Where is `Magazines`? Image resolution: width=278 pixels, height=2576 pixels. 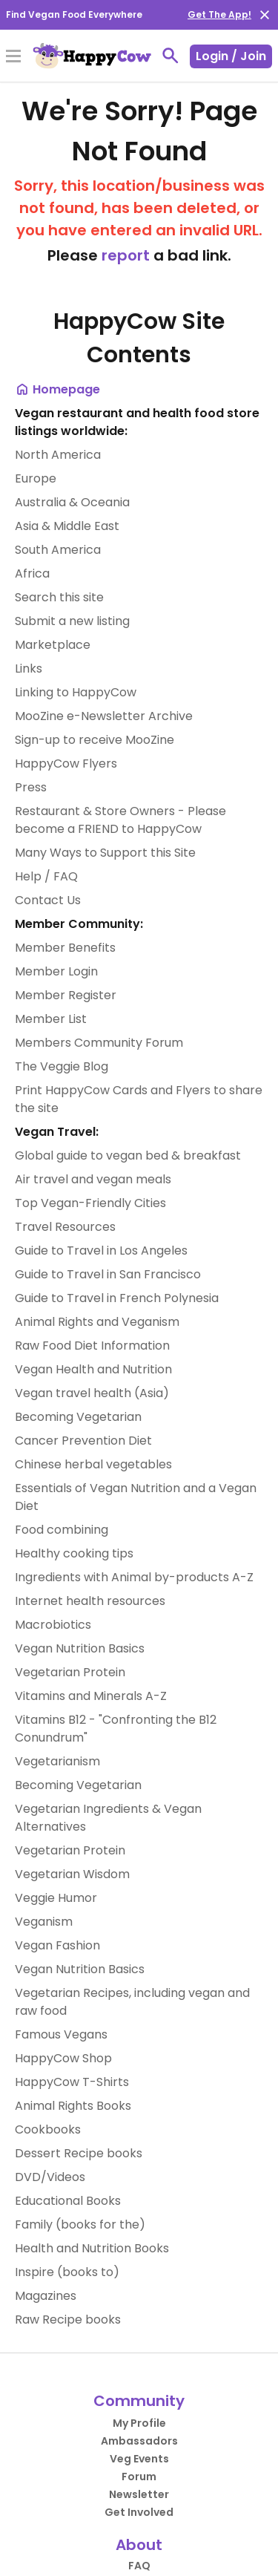
Magazines is located at coordinates (45, 2295).